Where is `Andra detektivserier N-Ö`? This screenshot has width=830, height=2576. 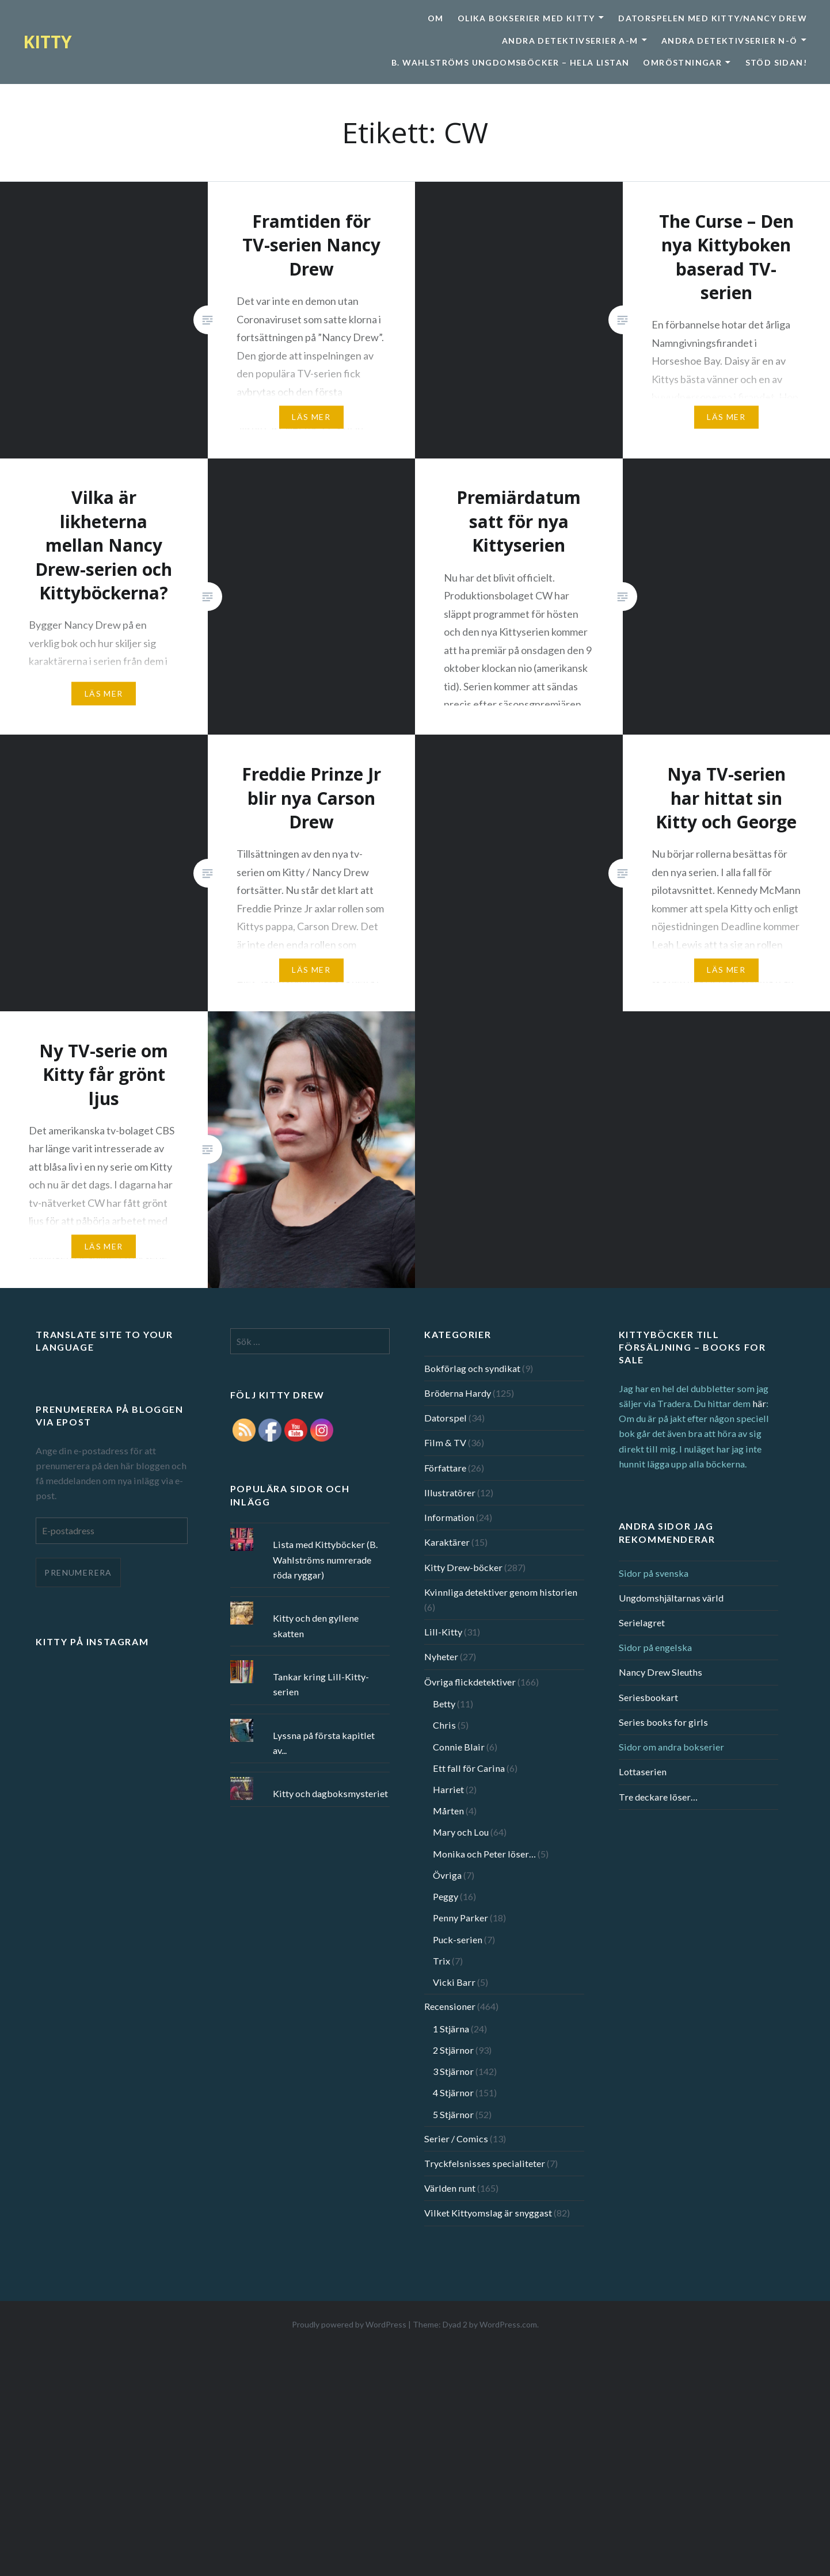 Andra detektivserier N-Ö is located at coordinates (729, 40).